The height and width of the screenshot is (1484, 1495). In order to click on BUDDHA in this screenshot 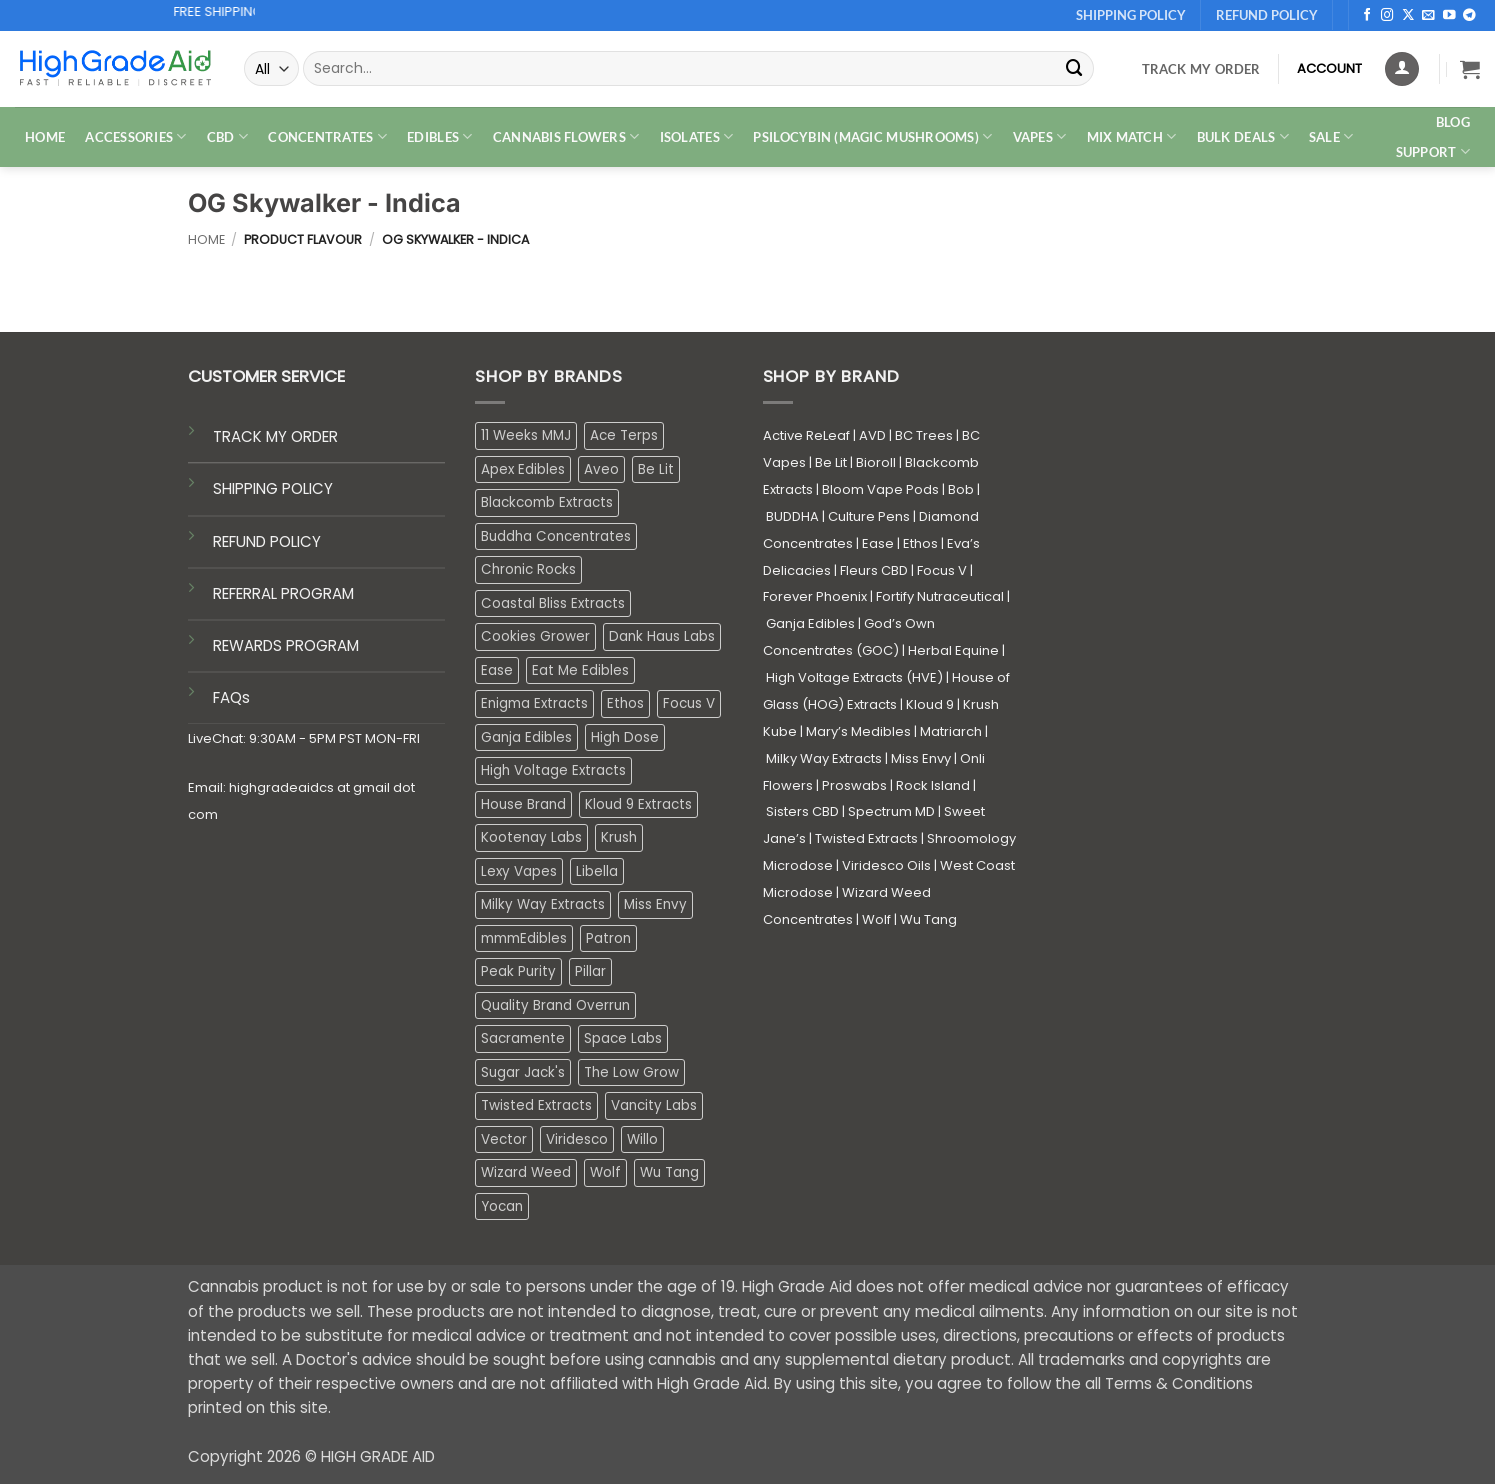, I will do `click(792, 516)`.